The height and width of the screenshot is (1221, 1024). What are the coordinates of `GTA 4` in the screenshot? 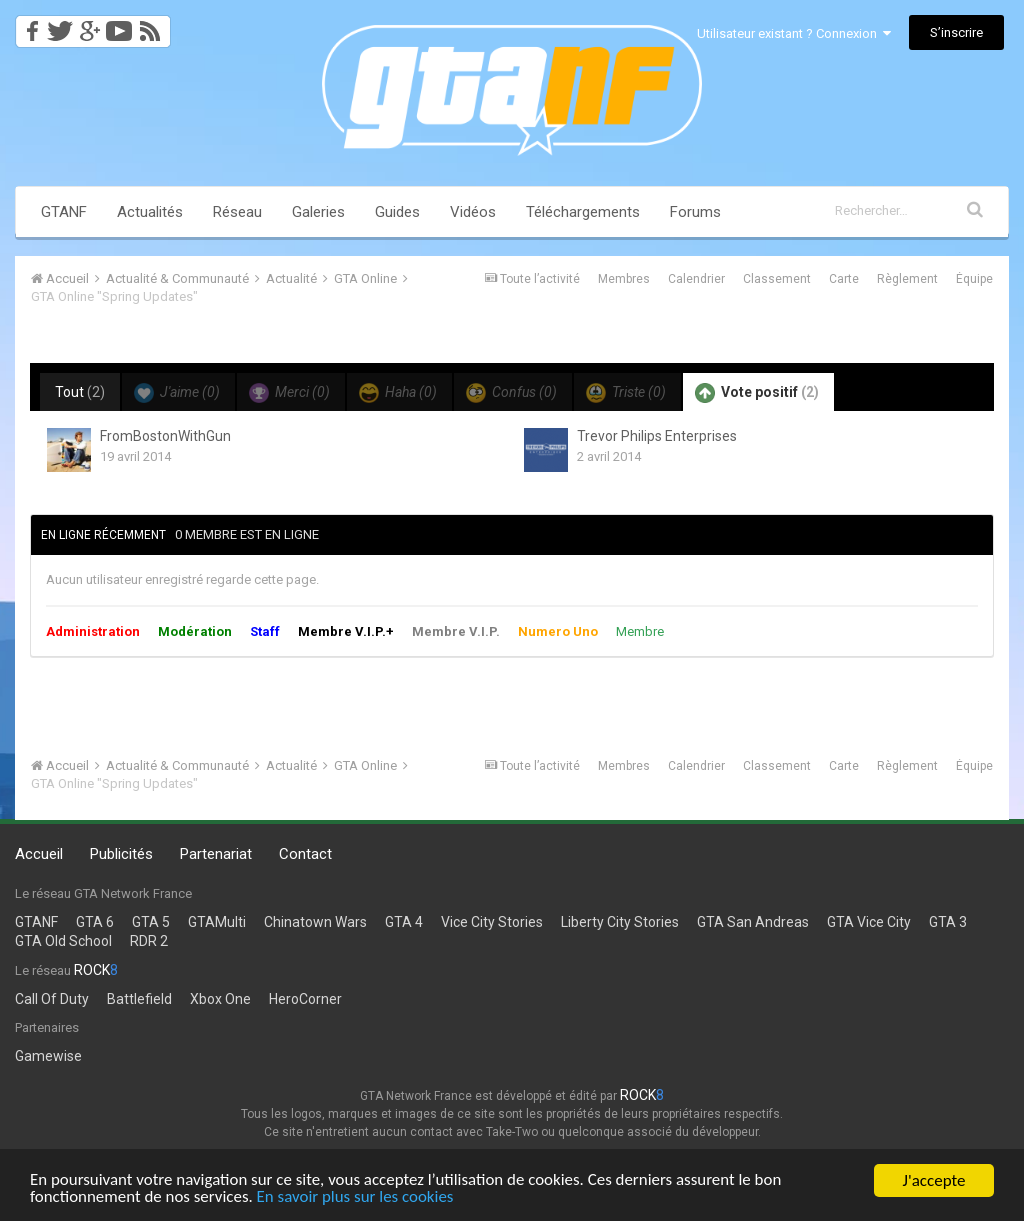 It's located at (404, 922).